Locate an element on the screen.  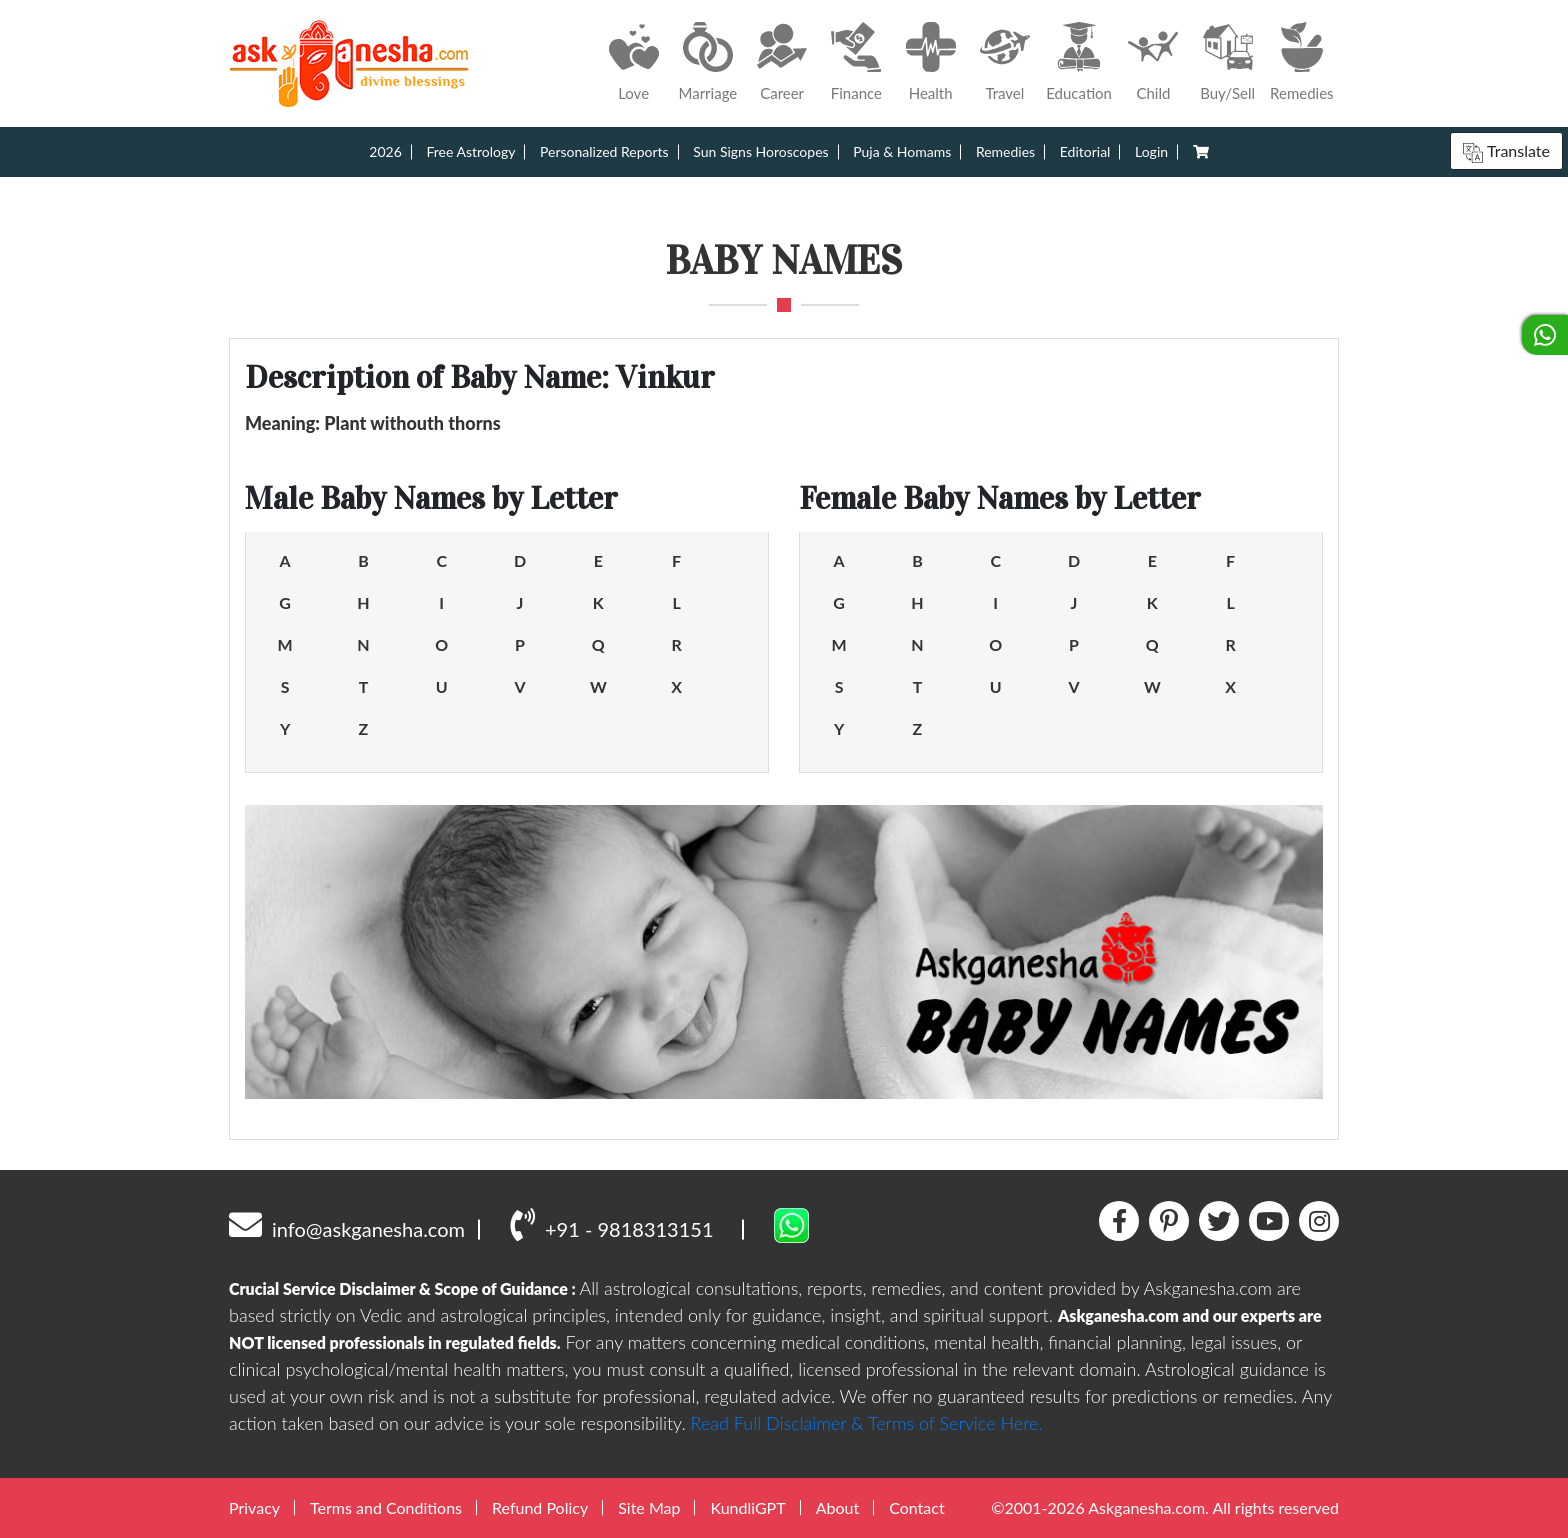
Personalized Reports is located at coordinates (604, 151).